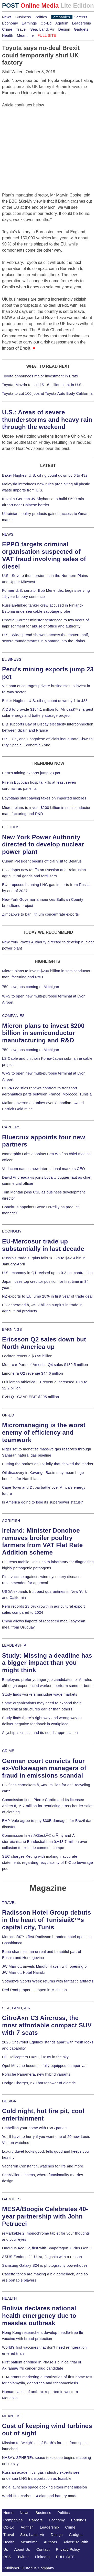 The image size is (96, 2576). Describe the element at coordinates (41, 17) in the screenshot. I see `Politics` at that location.